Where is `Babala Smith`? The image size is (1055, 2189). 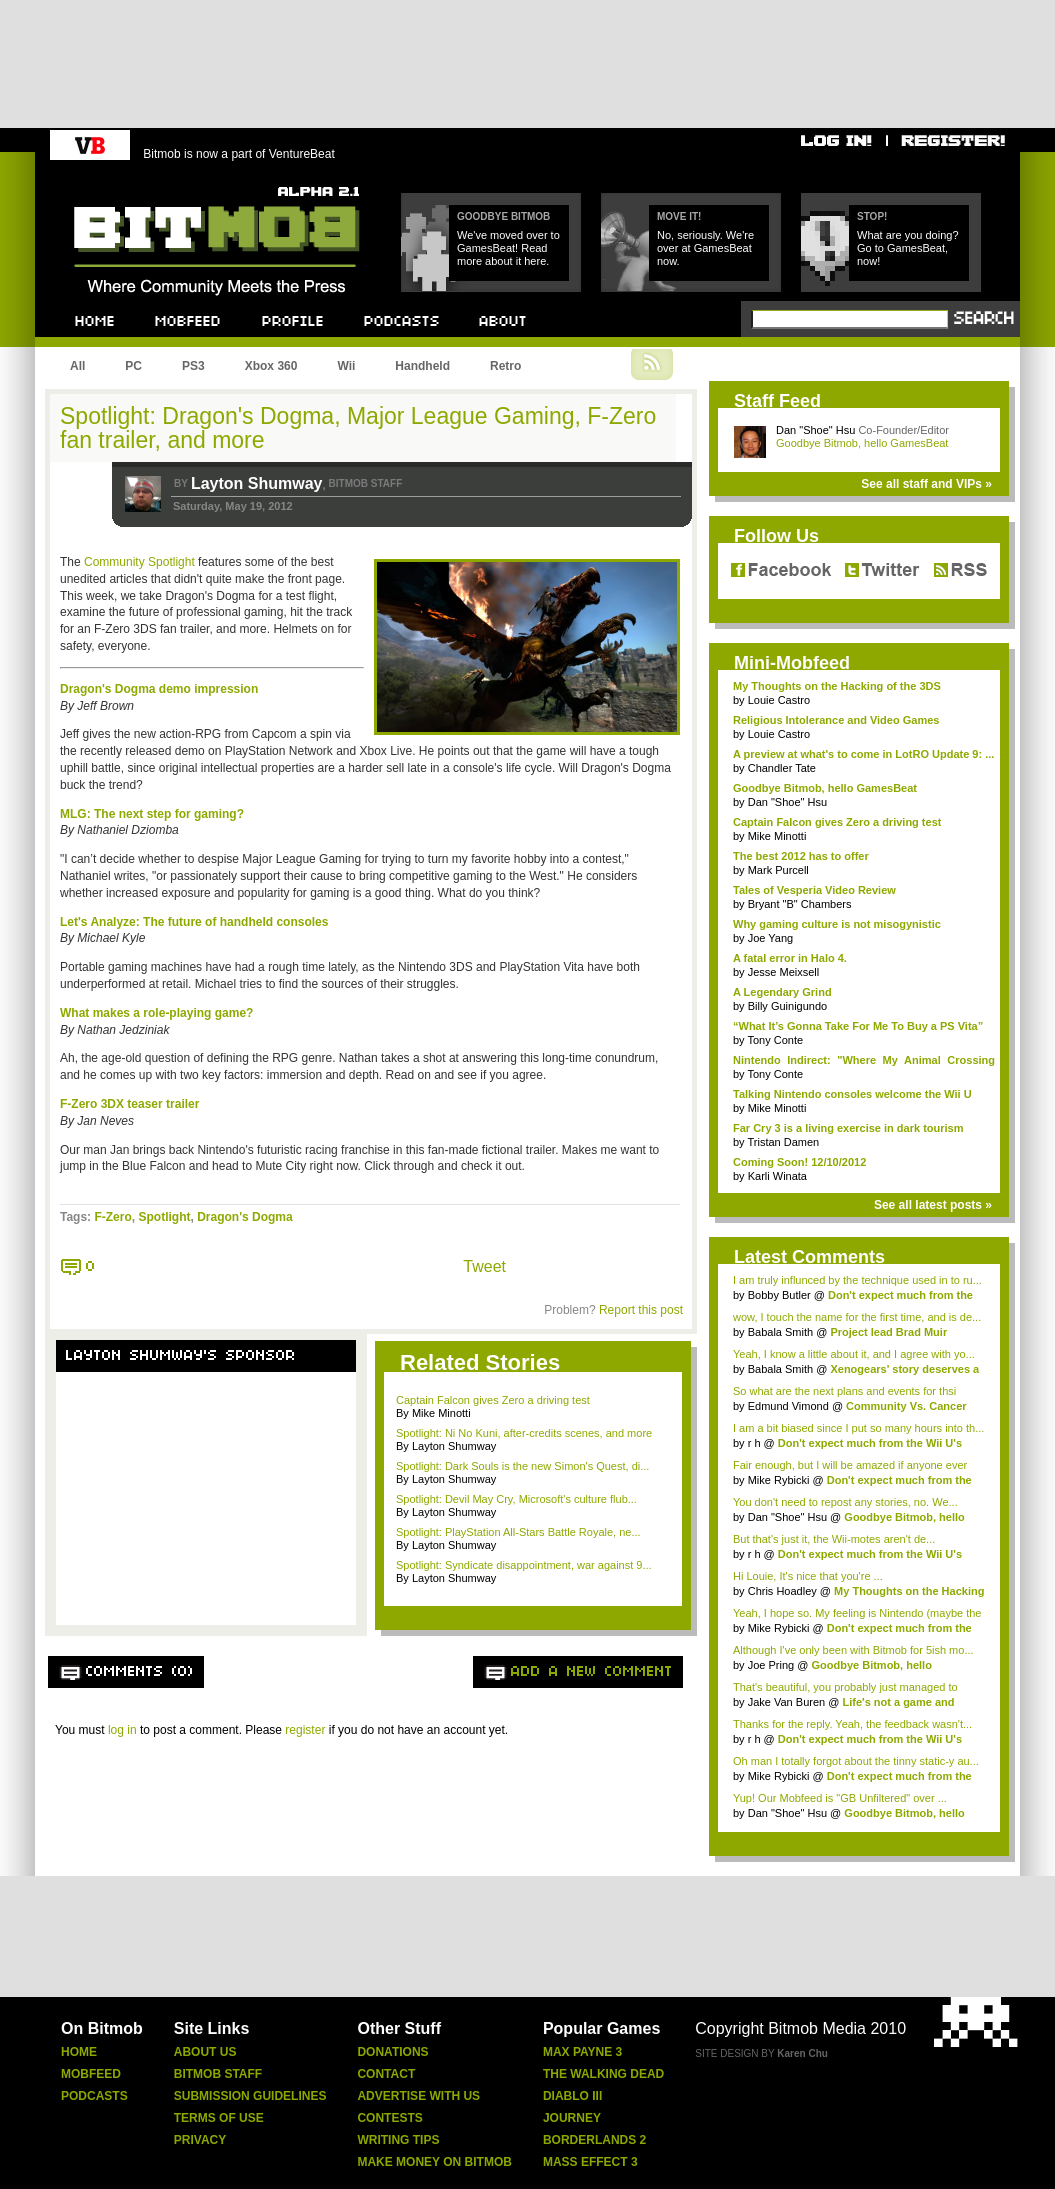
Babala Smith is located at coordinates (780, 1332).